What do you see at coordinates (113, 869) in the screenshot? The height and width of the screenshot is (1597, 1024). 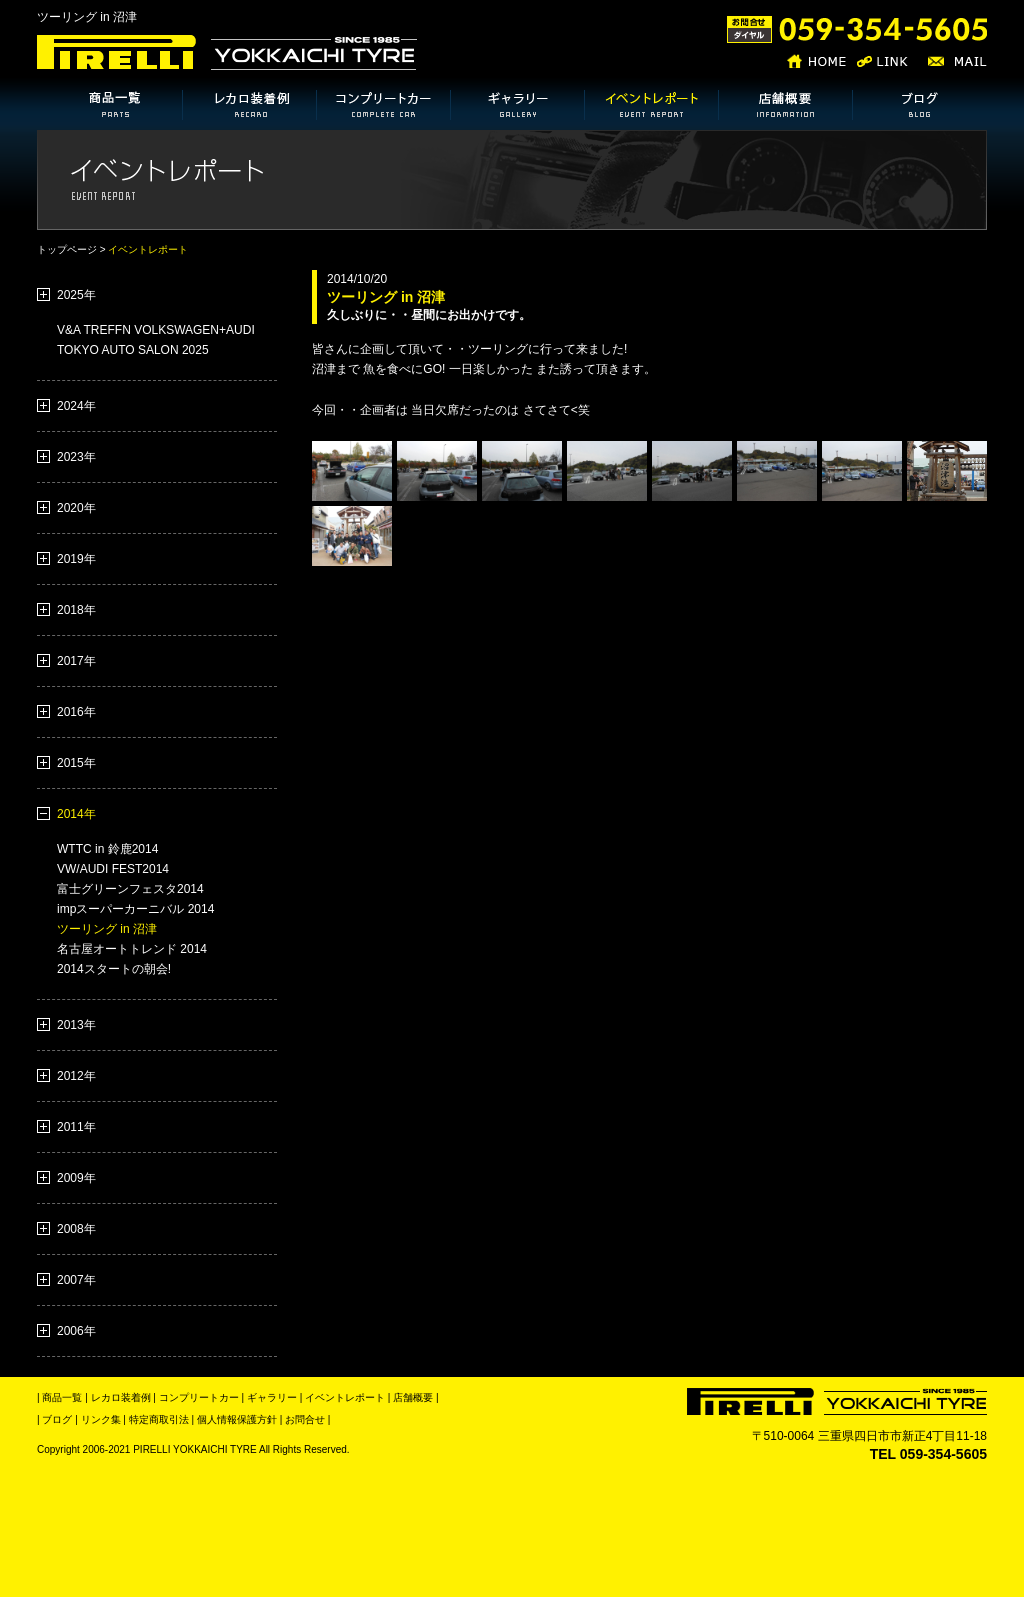 I see `VW/AUDI FEST2014` at bounding box center [113, 869].